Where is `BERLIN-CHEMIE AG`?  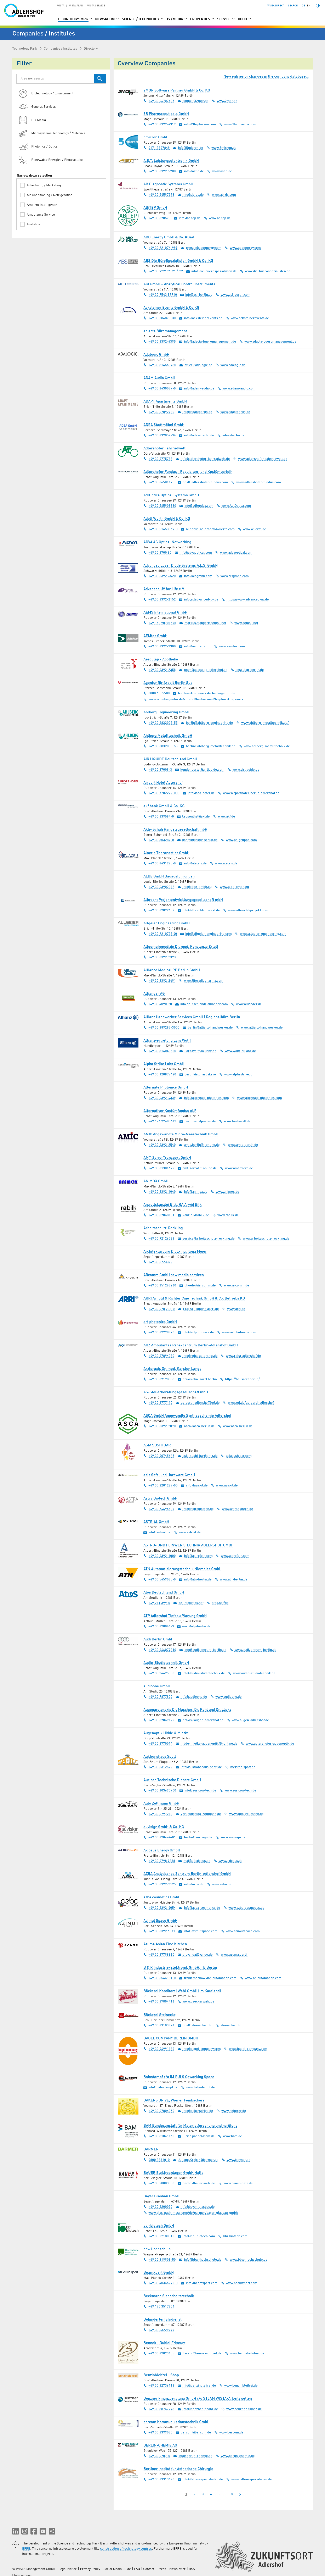 BERLIN-CHEMIE AG is located at coordinates (160, 2445).